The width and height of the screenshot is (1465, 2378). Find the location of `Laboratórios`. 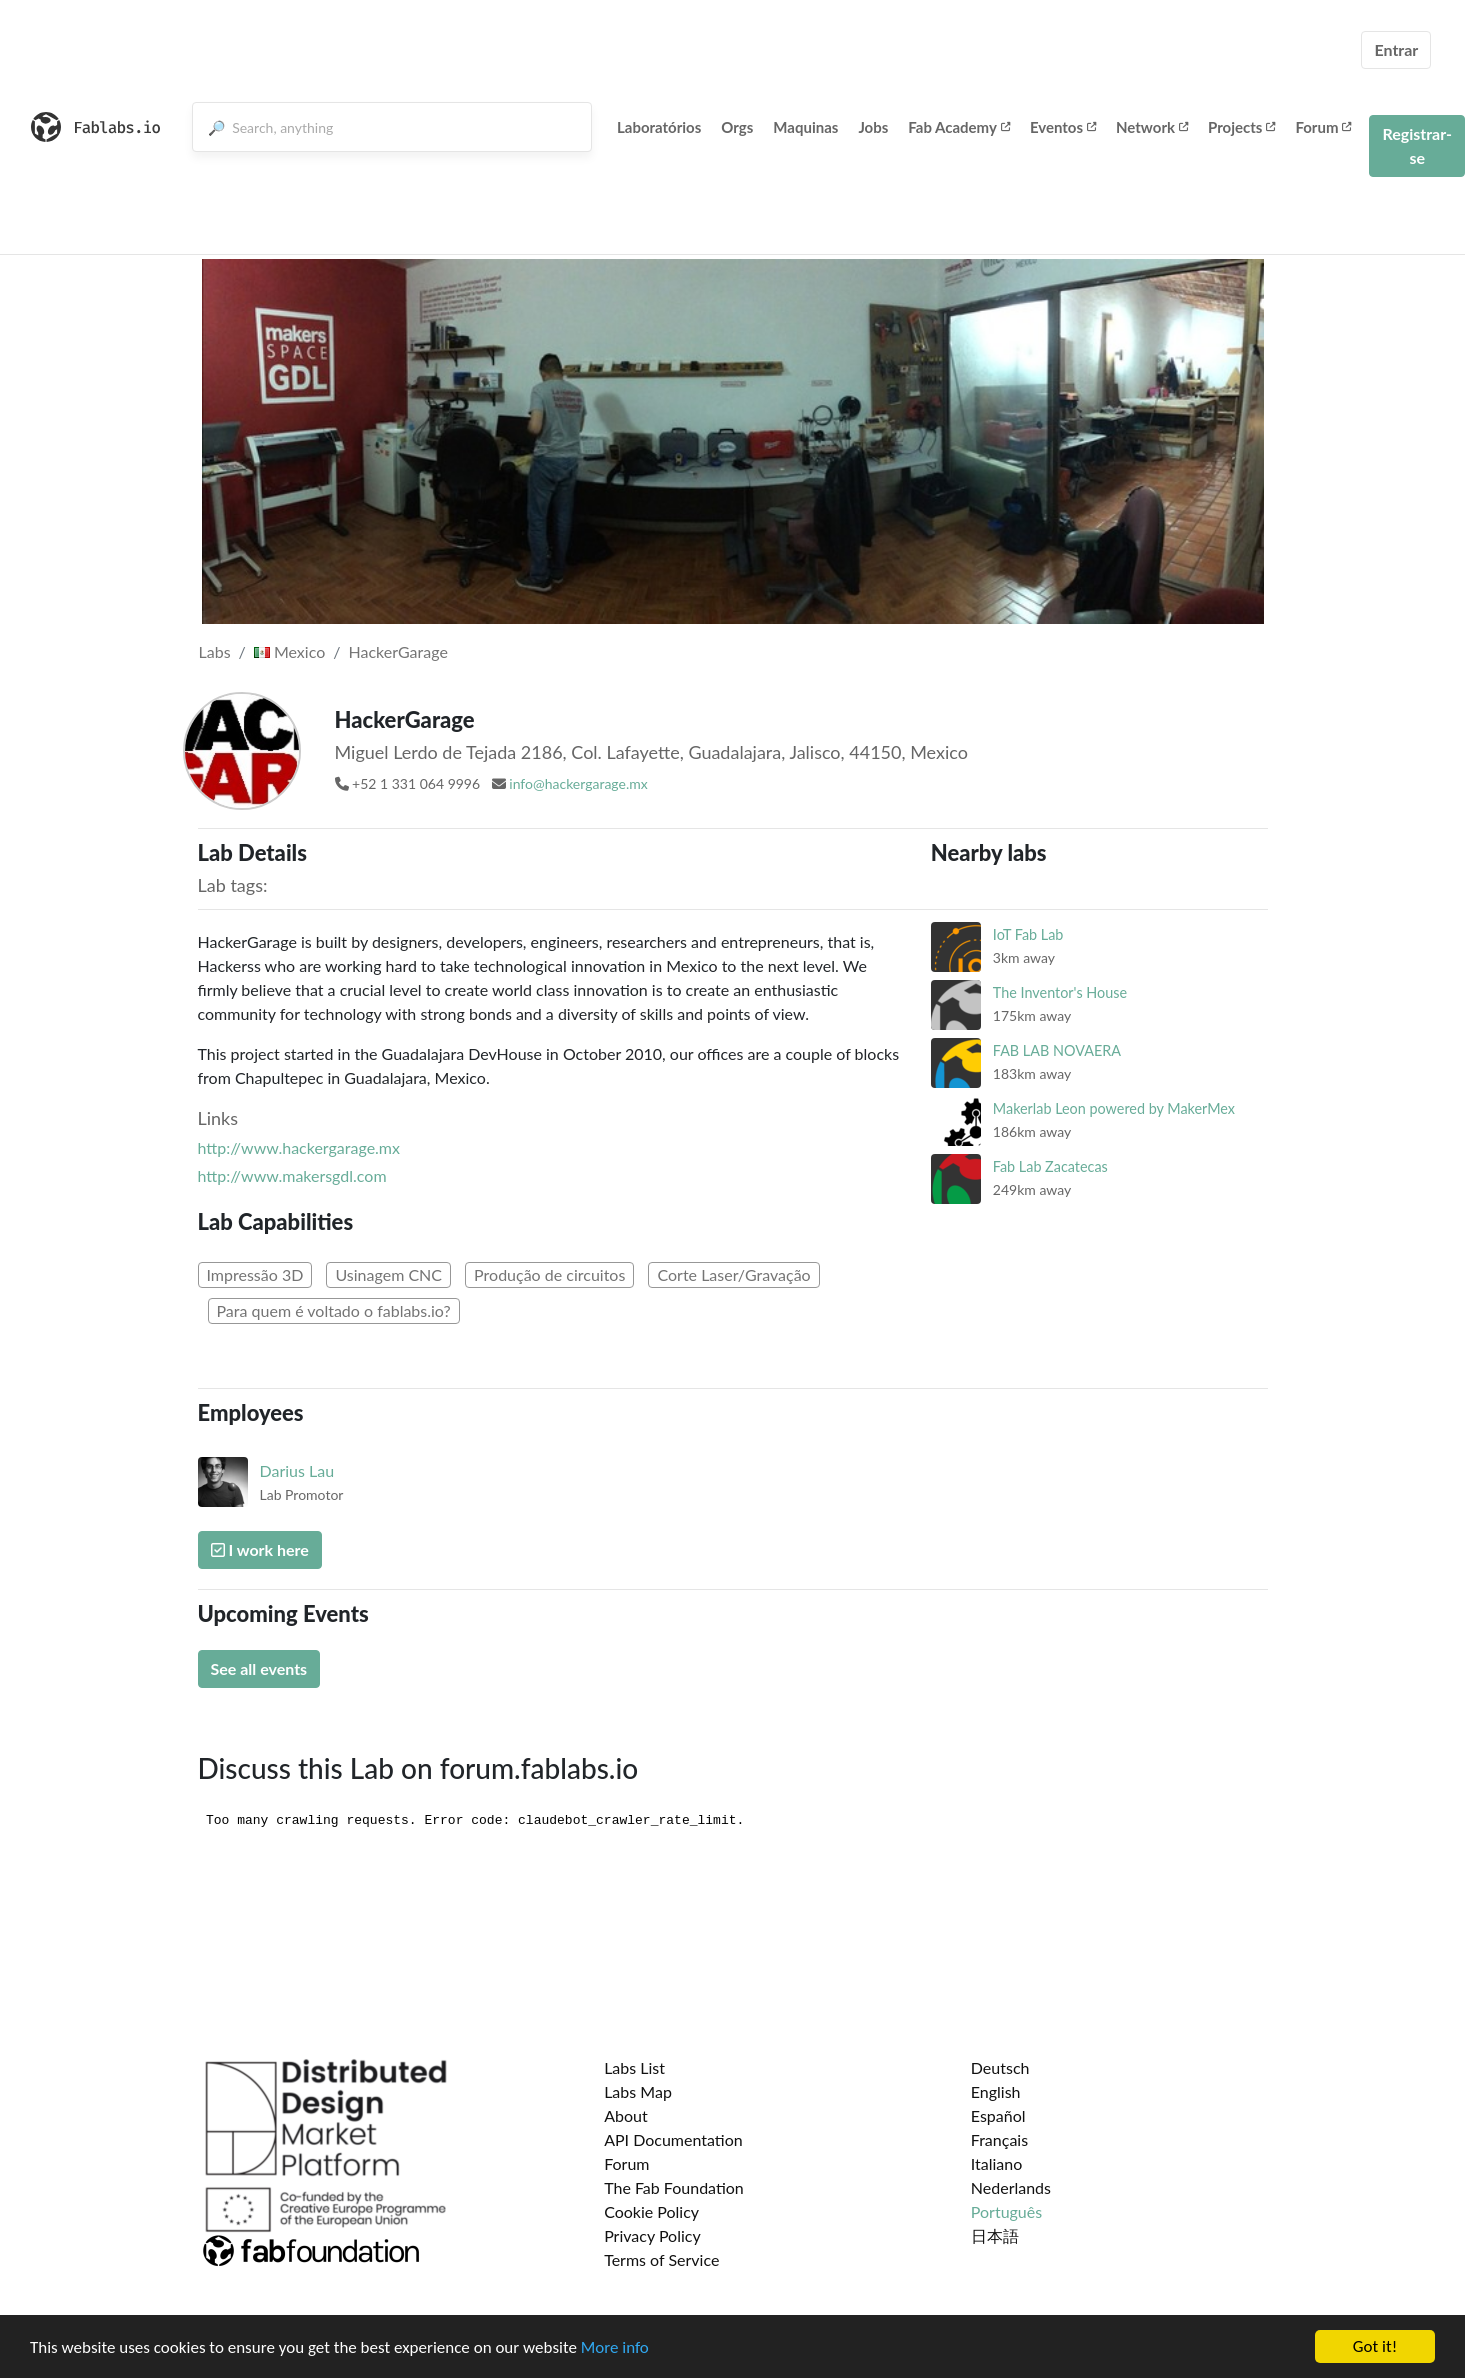

Laboratórios is located at coordinates (659, 127).